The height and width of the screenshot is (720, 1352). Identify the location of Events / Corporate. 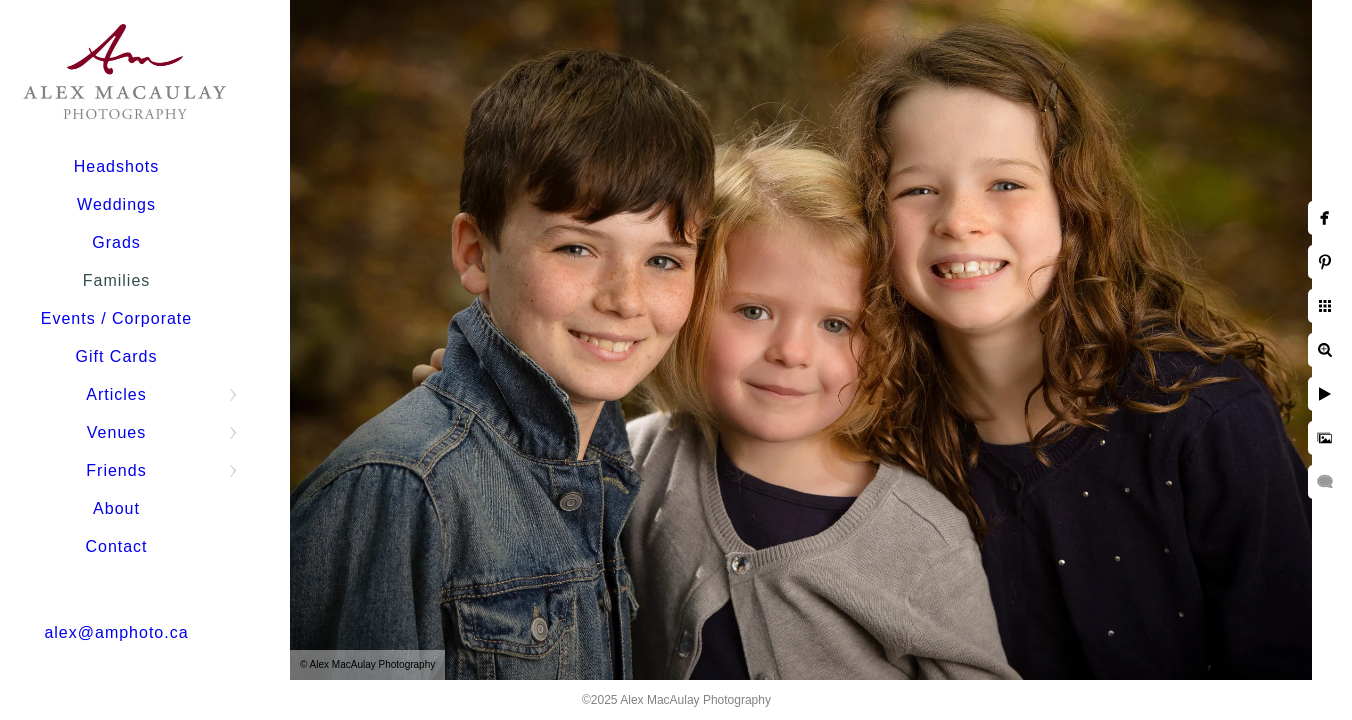
(116, 318).